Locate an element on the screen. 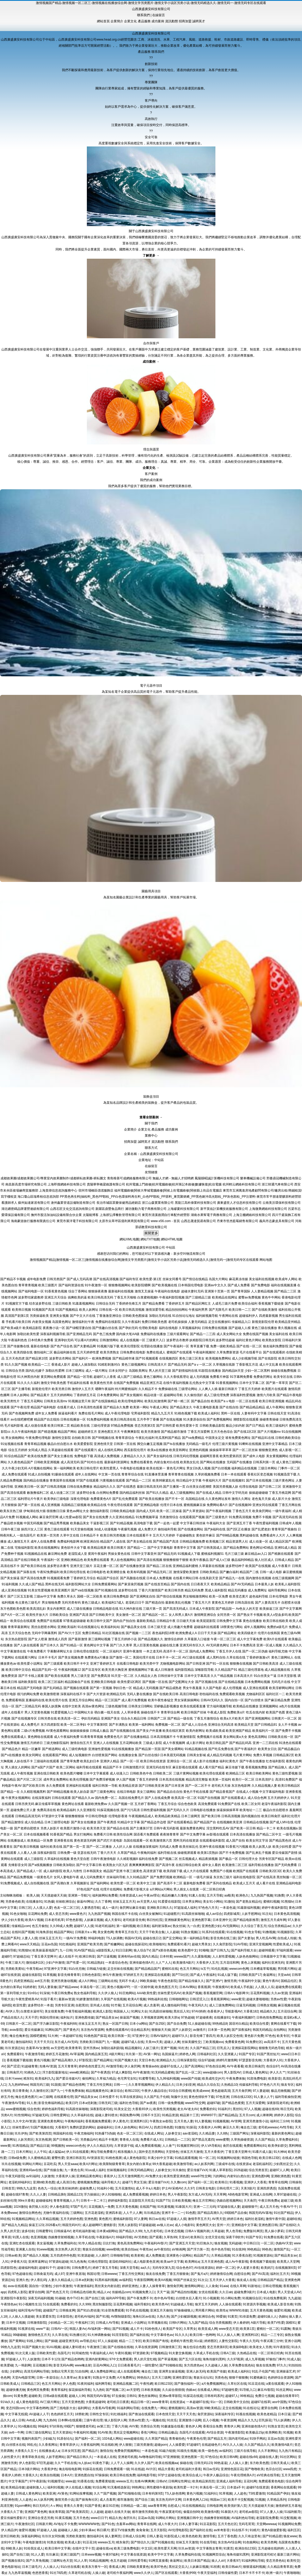 Image resolution: width=302 pixels, height=2576 pixels. Aⅴ网站 is located at coordinates (56, 2506).